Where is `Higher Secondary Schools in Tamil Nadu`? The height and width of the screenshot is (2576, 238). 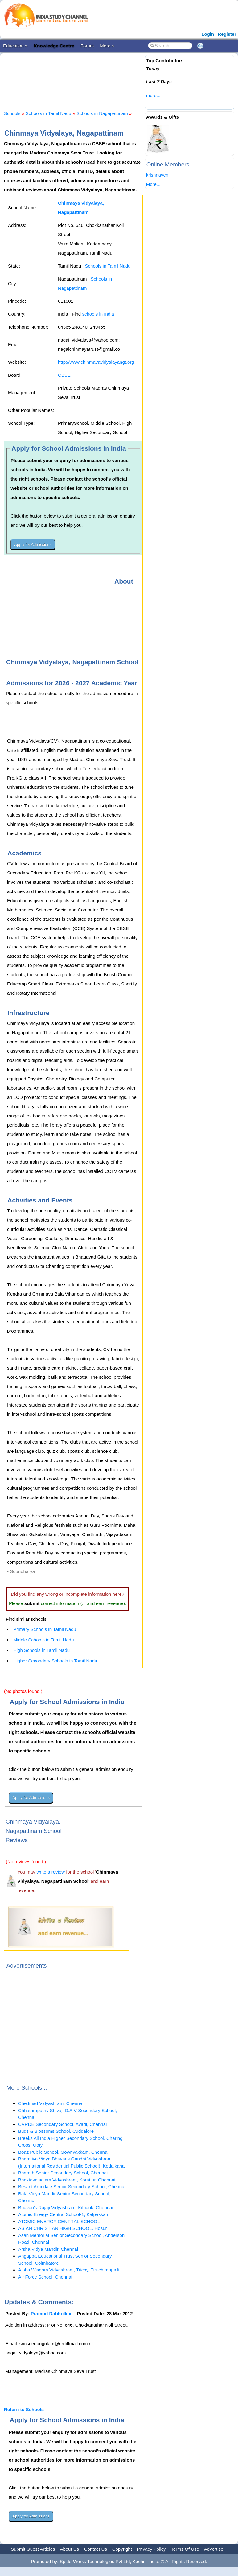 Higher Secondary Schools in Tamil Nadu is located at coordinates (55, 1660).